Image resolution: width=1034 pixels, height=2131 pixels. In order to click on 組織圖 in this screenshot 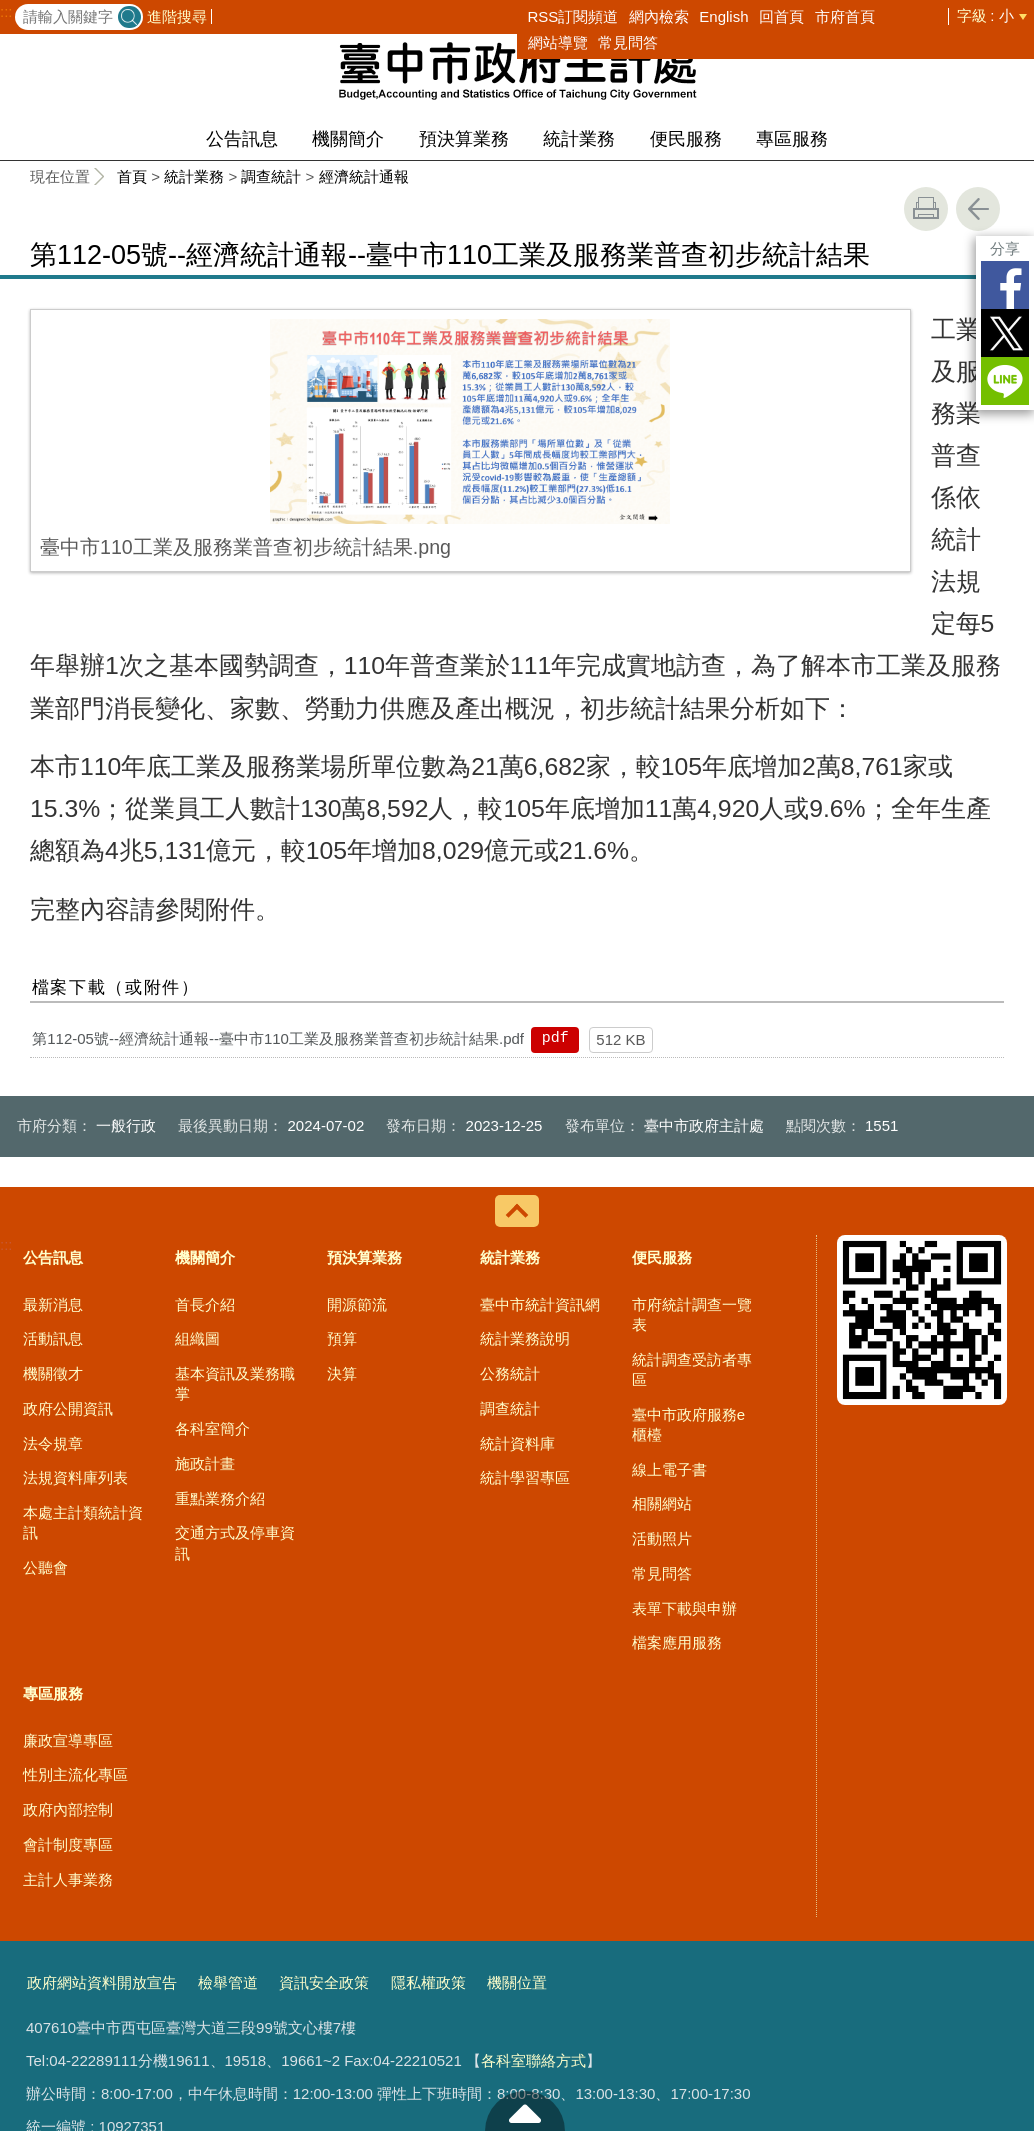, I will do `click(197, 1170)`.